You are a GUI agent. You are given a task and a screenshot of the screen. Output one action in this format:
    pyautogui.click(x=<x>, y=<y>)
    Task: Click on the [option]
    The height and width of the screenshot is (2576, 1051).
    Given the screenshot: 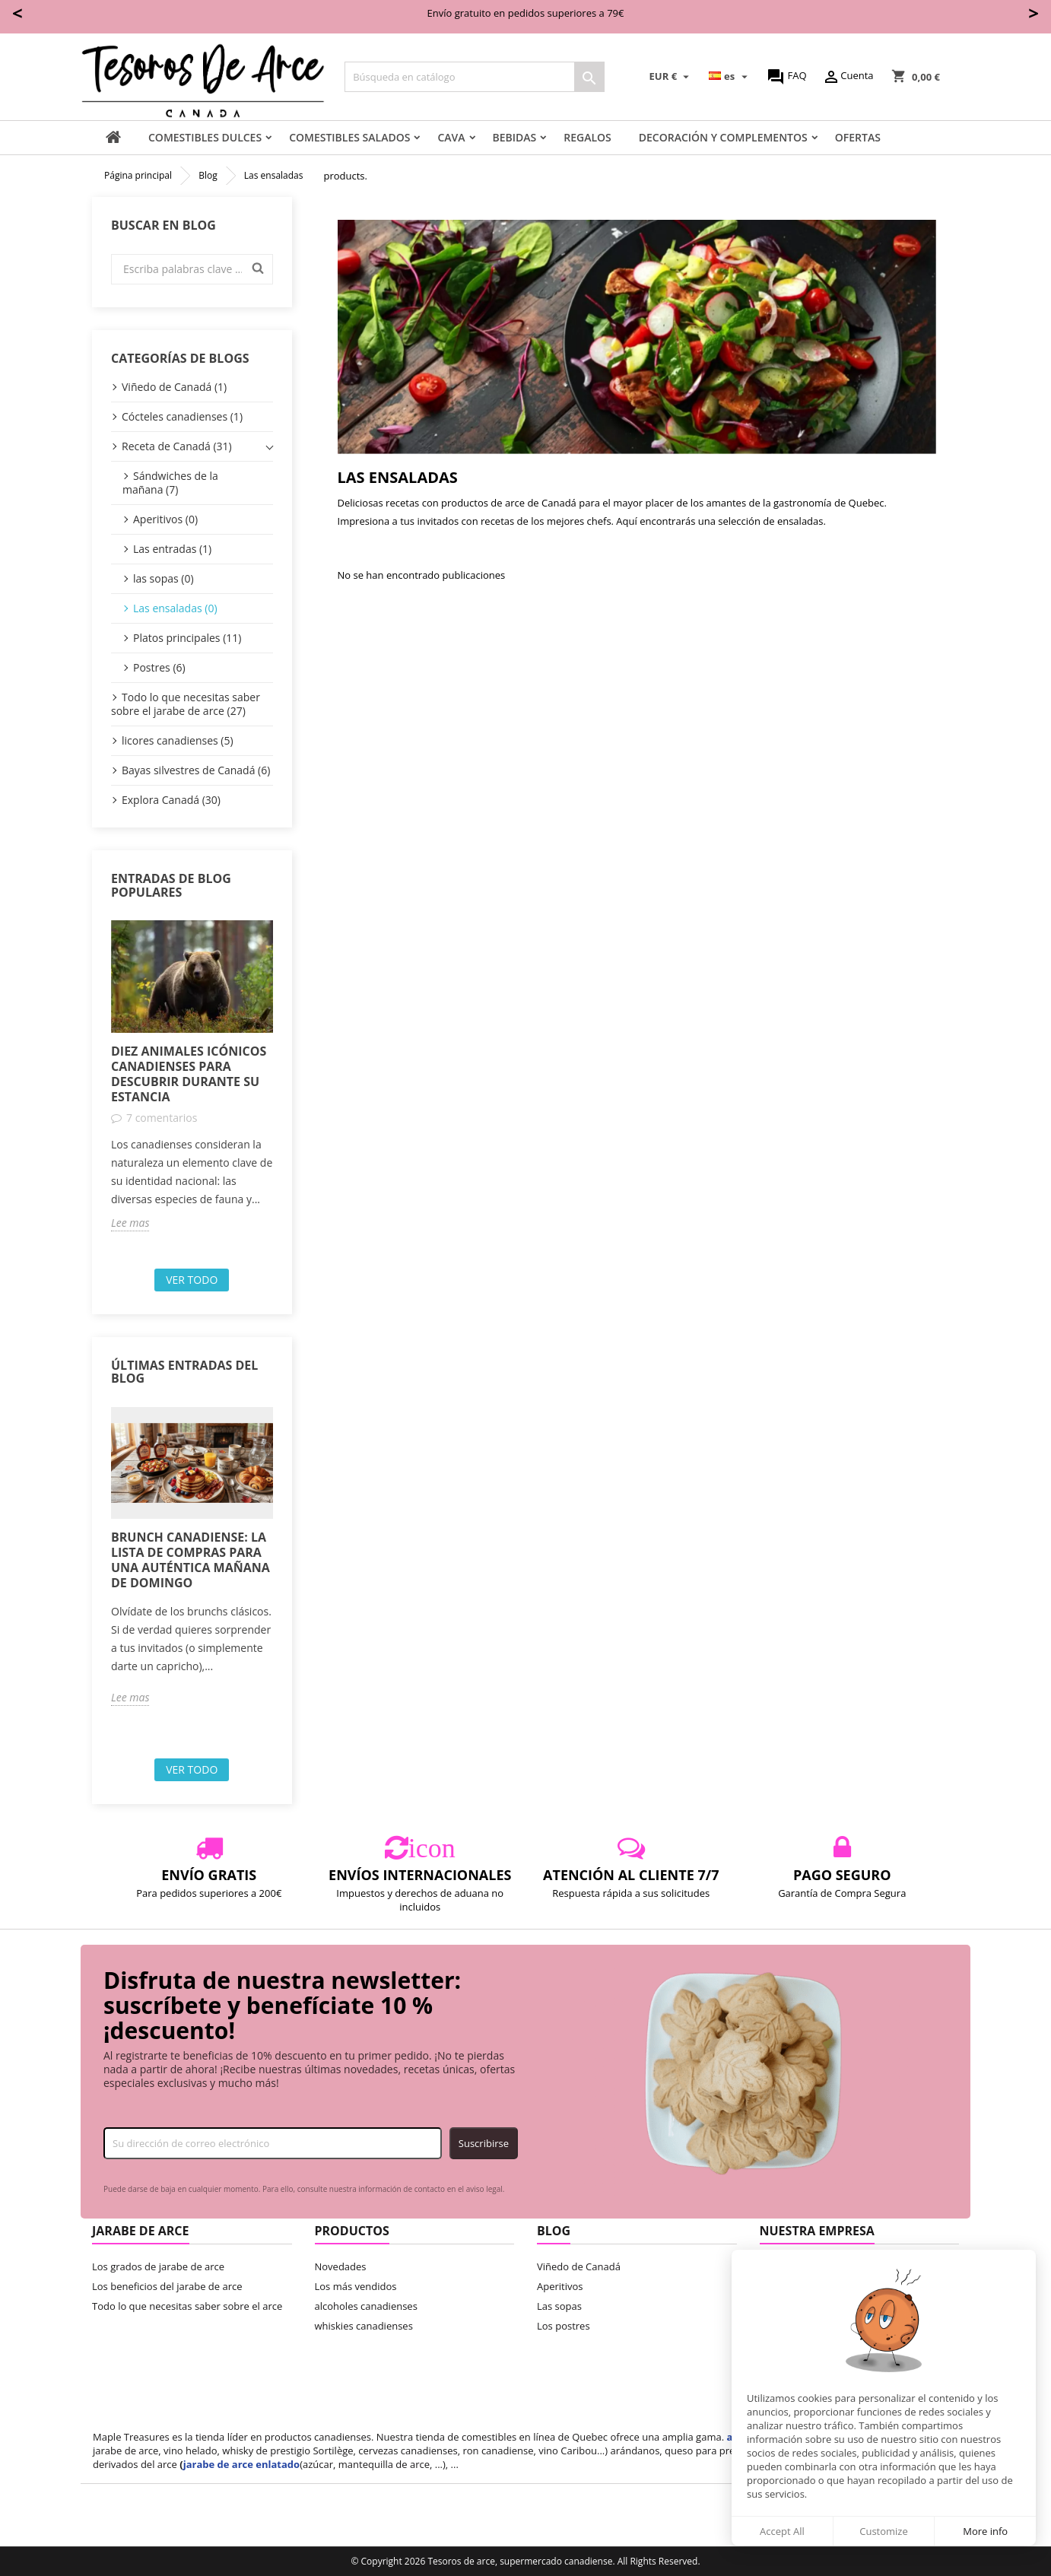 What is the action you would take?
    pyautogui.click(x=192, y=1075)
    